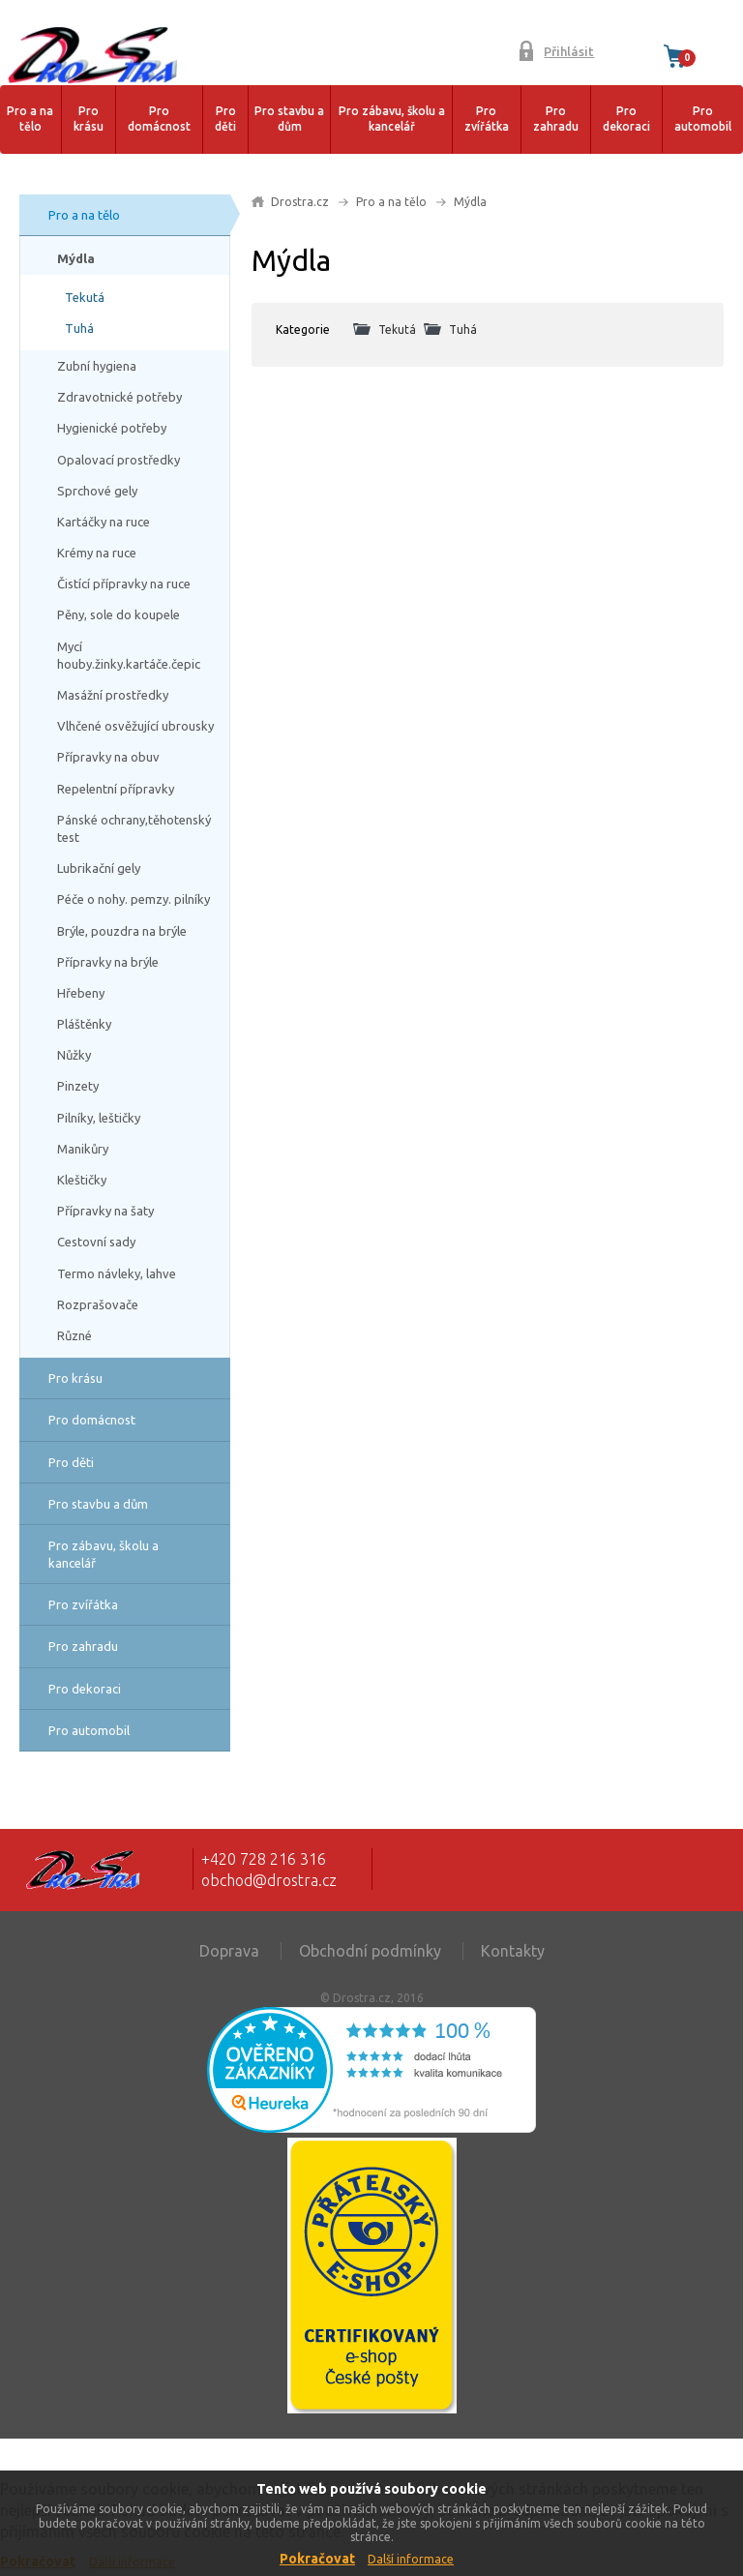 The image size is (743, 2576). I want to click on Různé, so click(74, 1335).